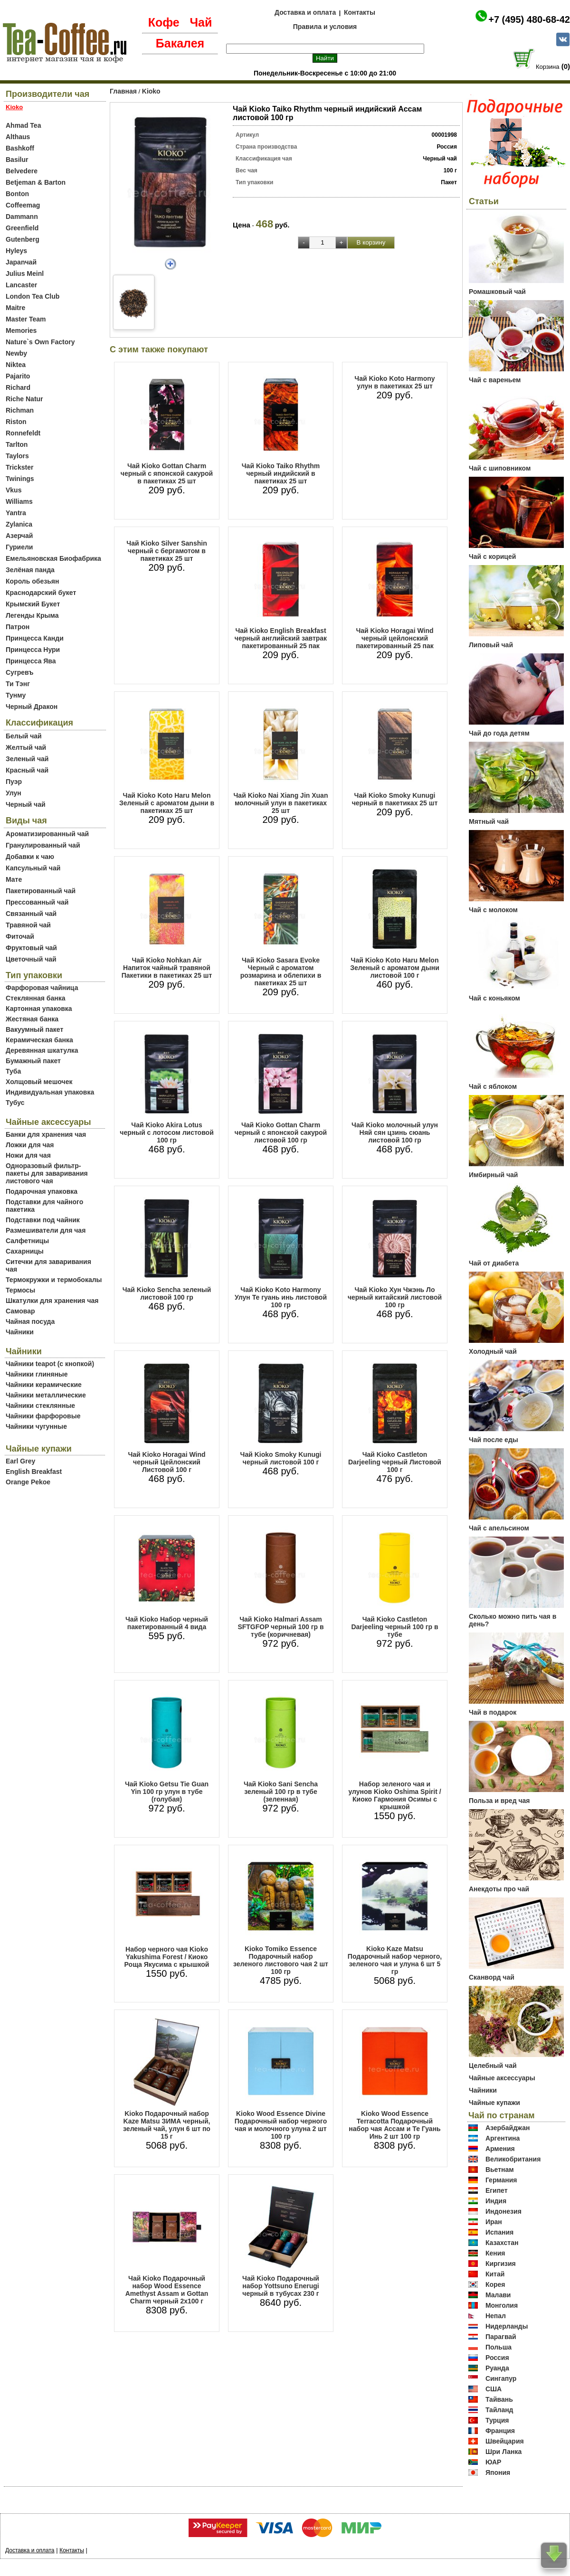  Describe the element at coordinates (26, 804) in the screenshot. I see `Черный чай` at that location.